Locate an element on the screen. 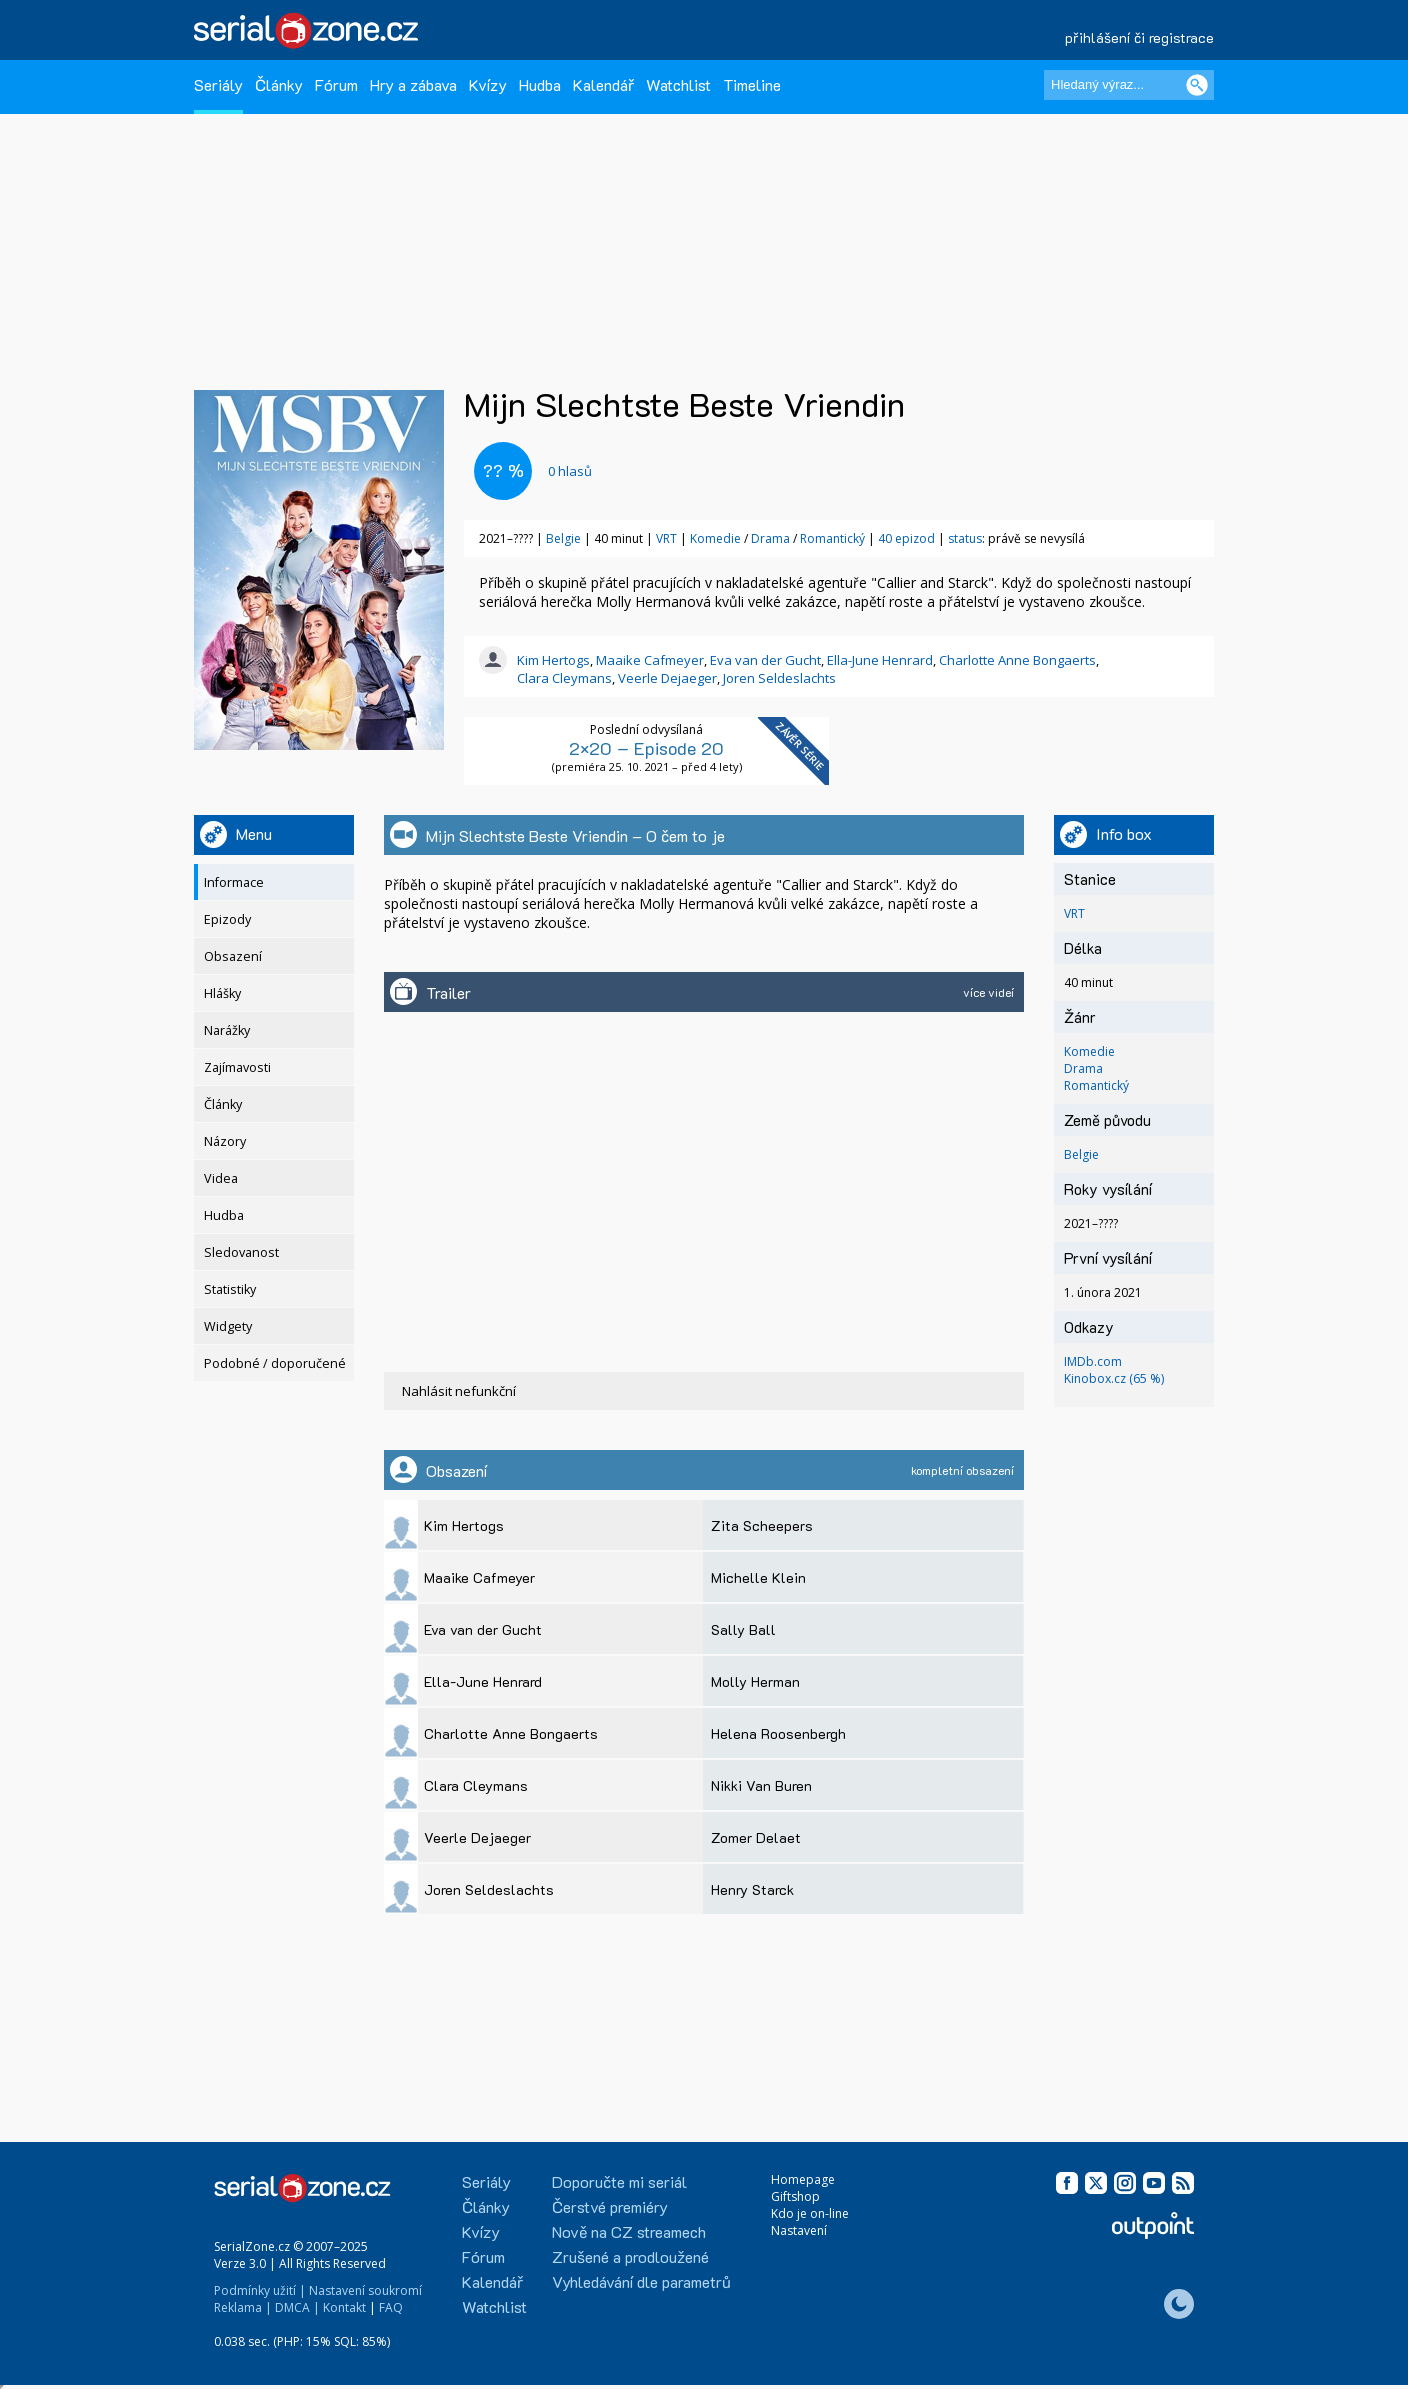  [Hledaný výraz] is located at coordinates (1129, 85).